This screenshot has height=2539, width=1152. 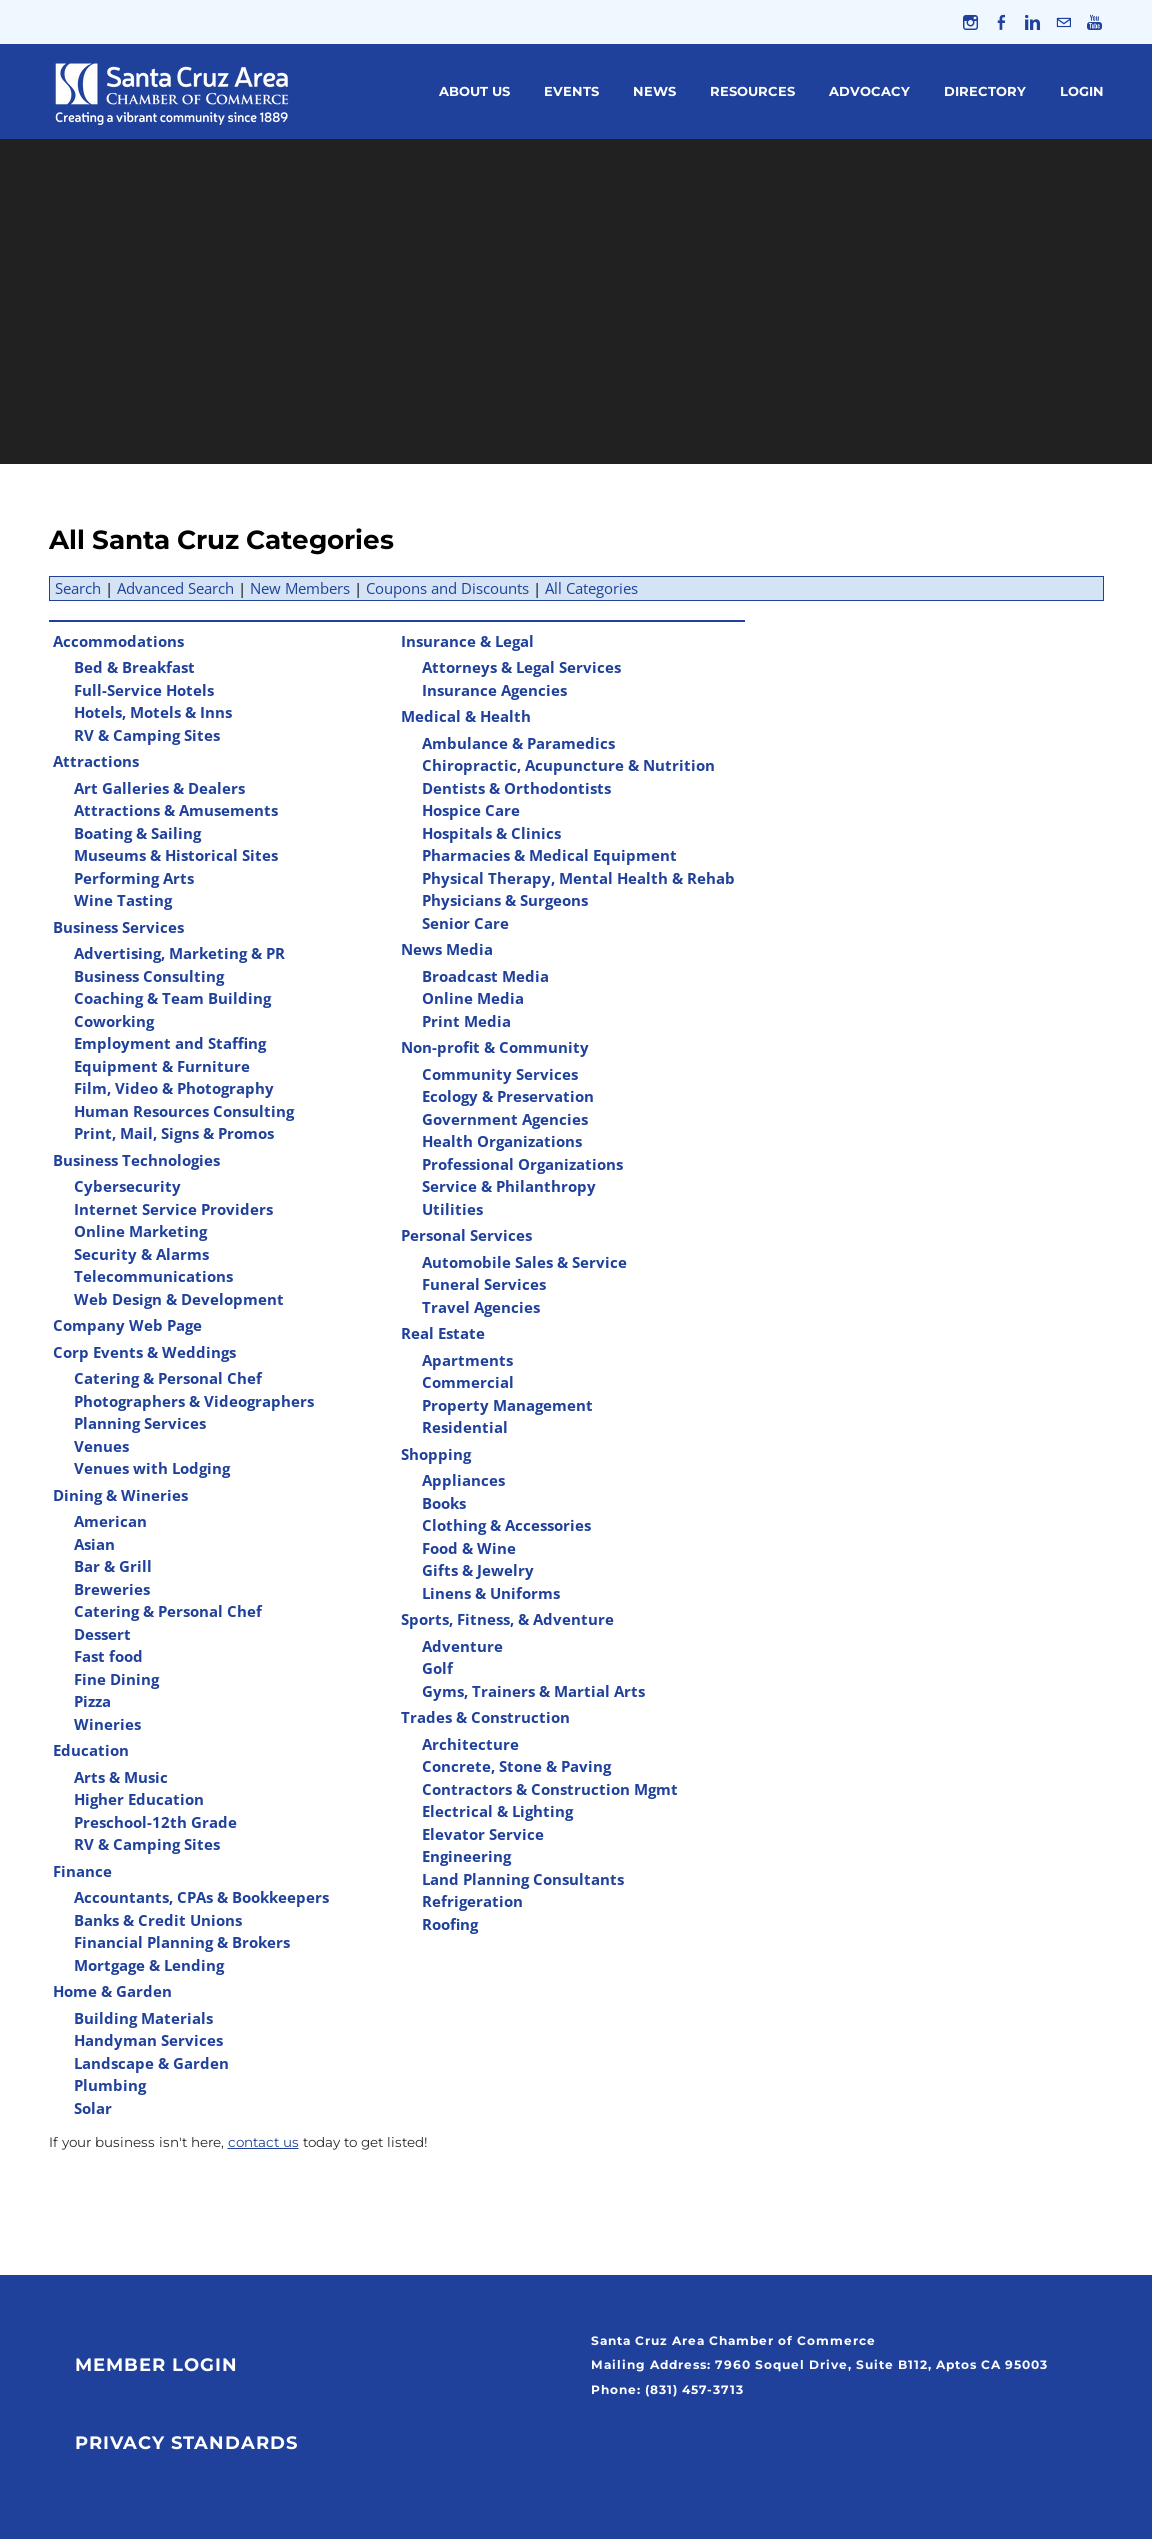 I want to click on Travel Agencies, so click(x=481, y=1307).